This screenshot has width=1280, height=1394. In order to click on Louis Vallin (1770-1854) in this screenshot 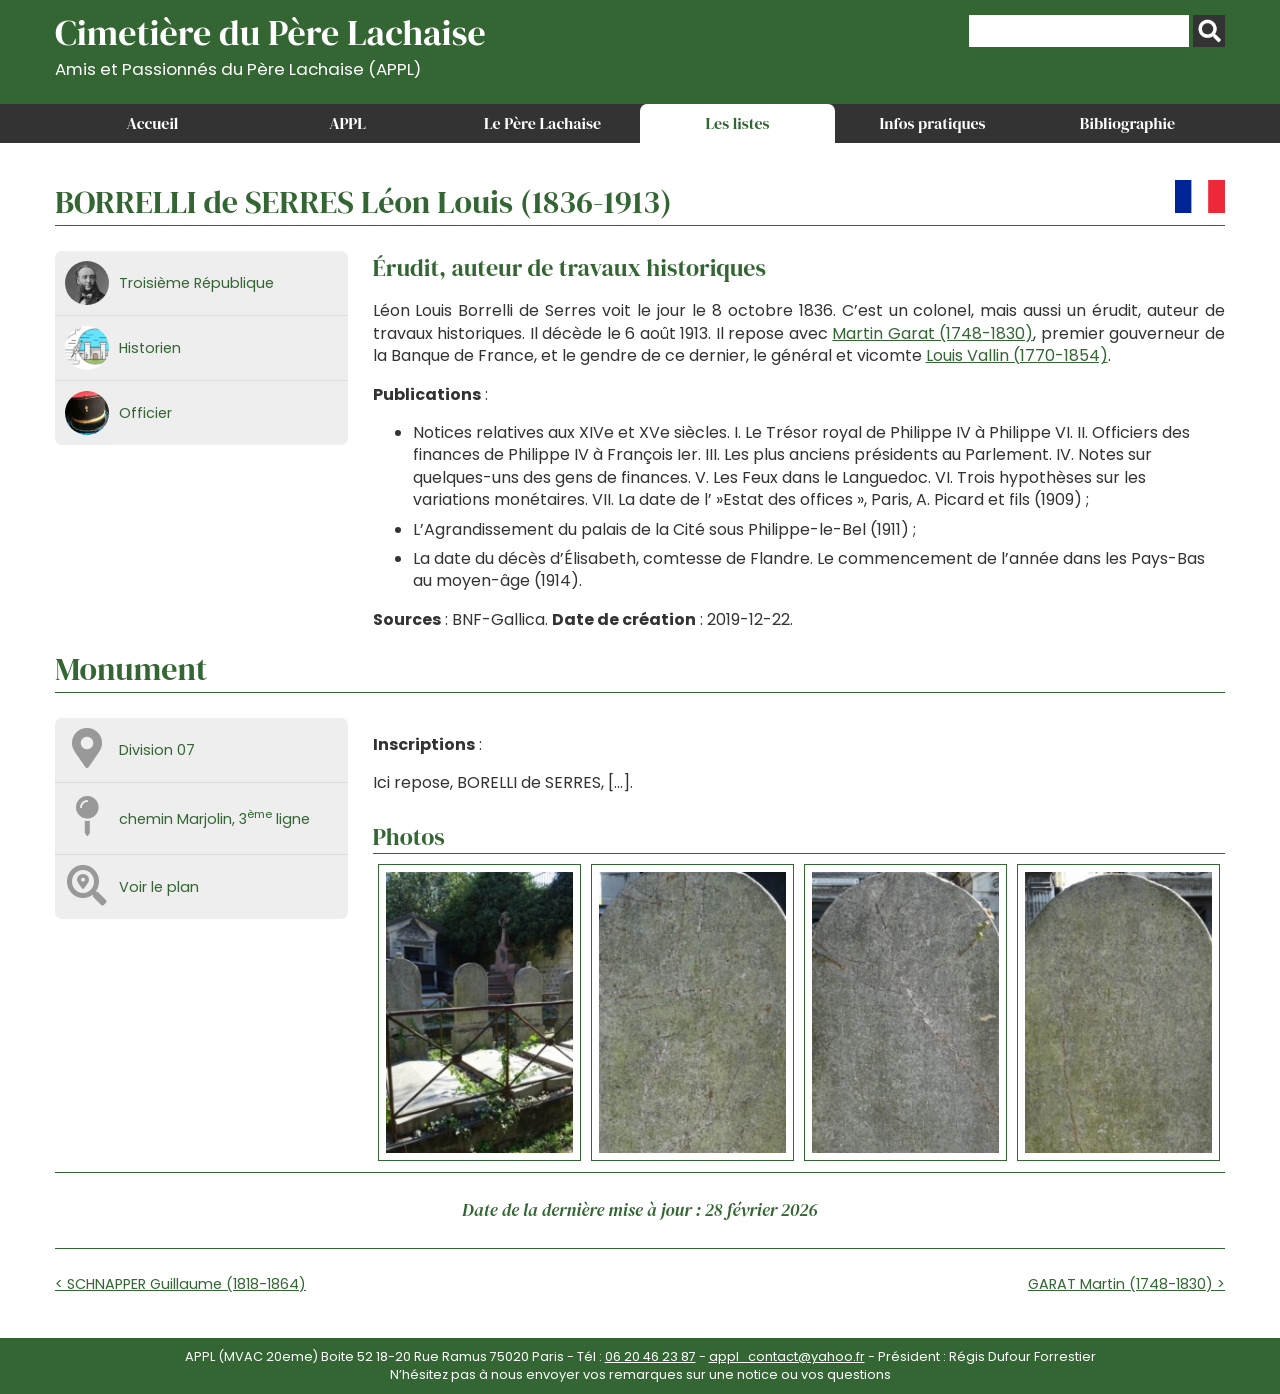, I will do `click(1017, 355)`.